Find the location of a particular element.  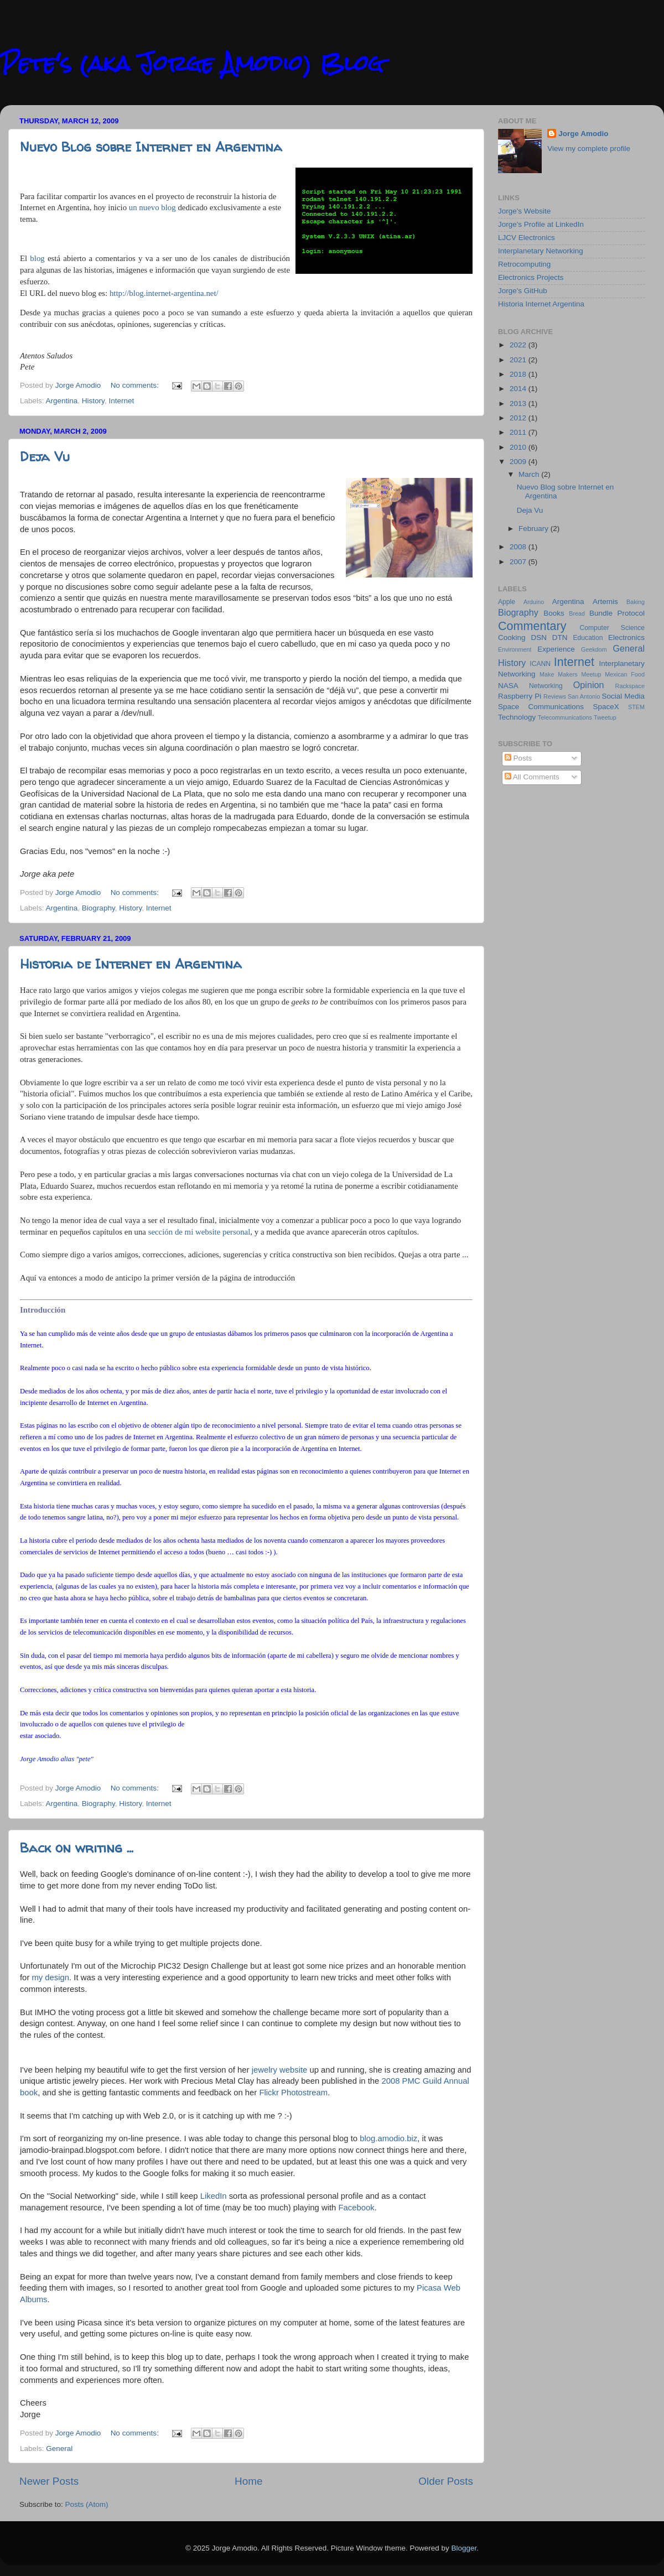

Argentina is located at coordinates (62, 401).